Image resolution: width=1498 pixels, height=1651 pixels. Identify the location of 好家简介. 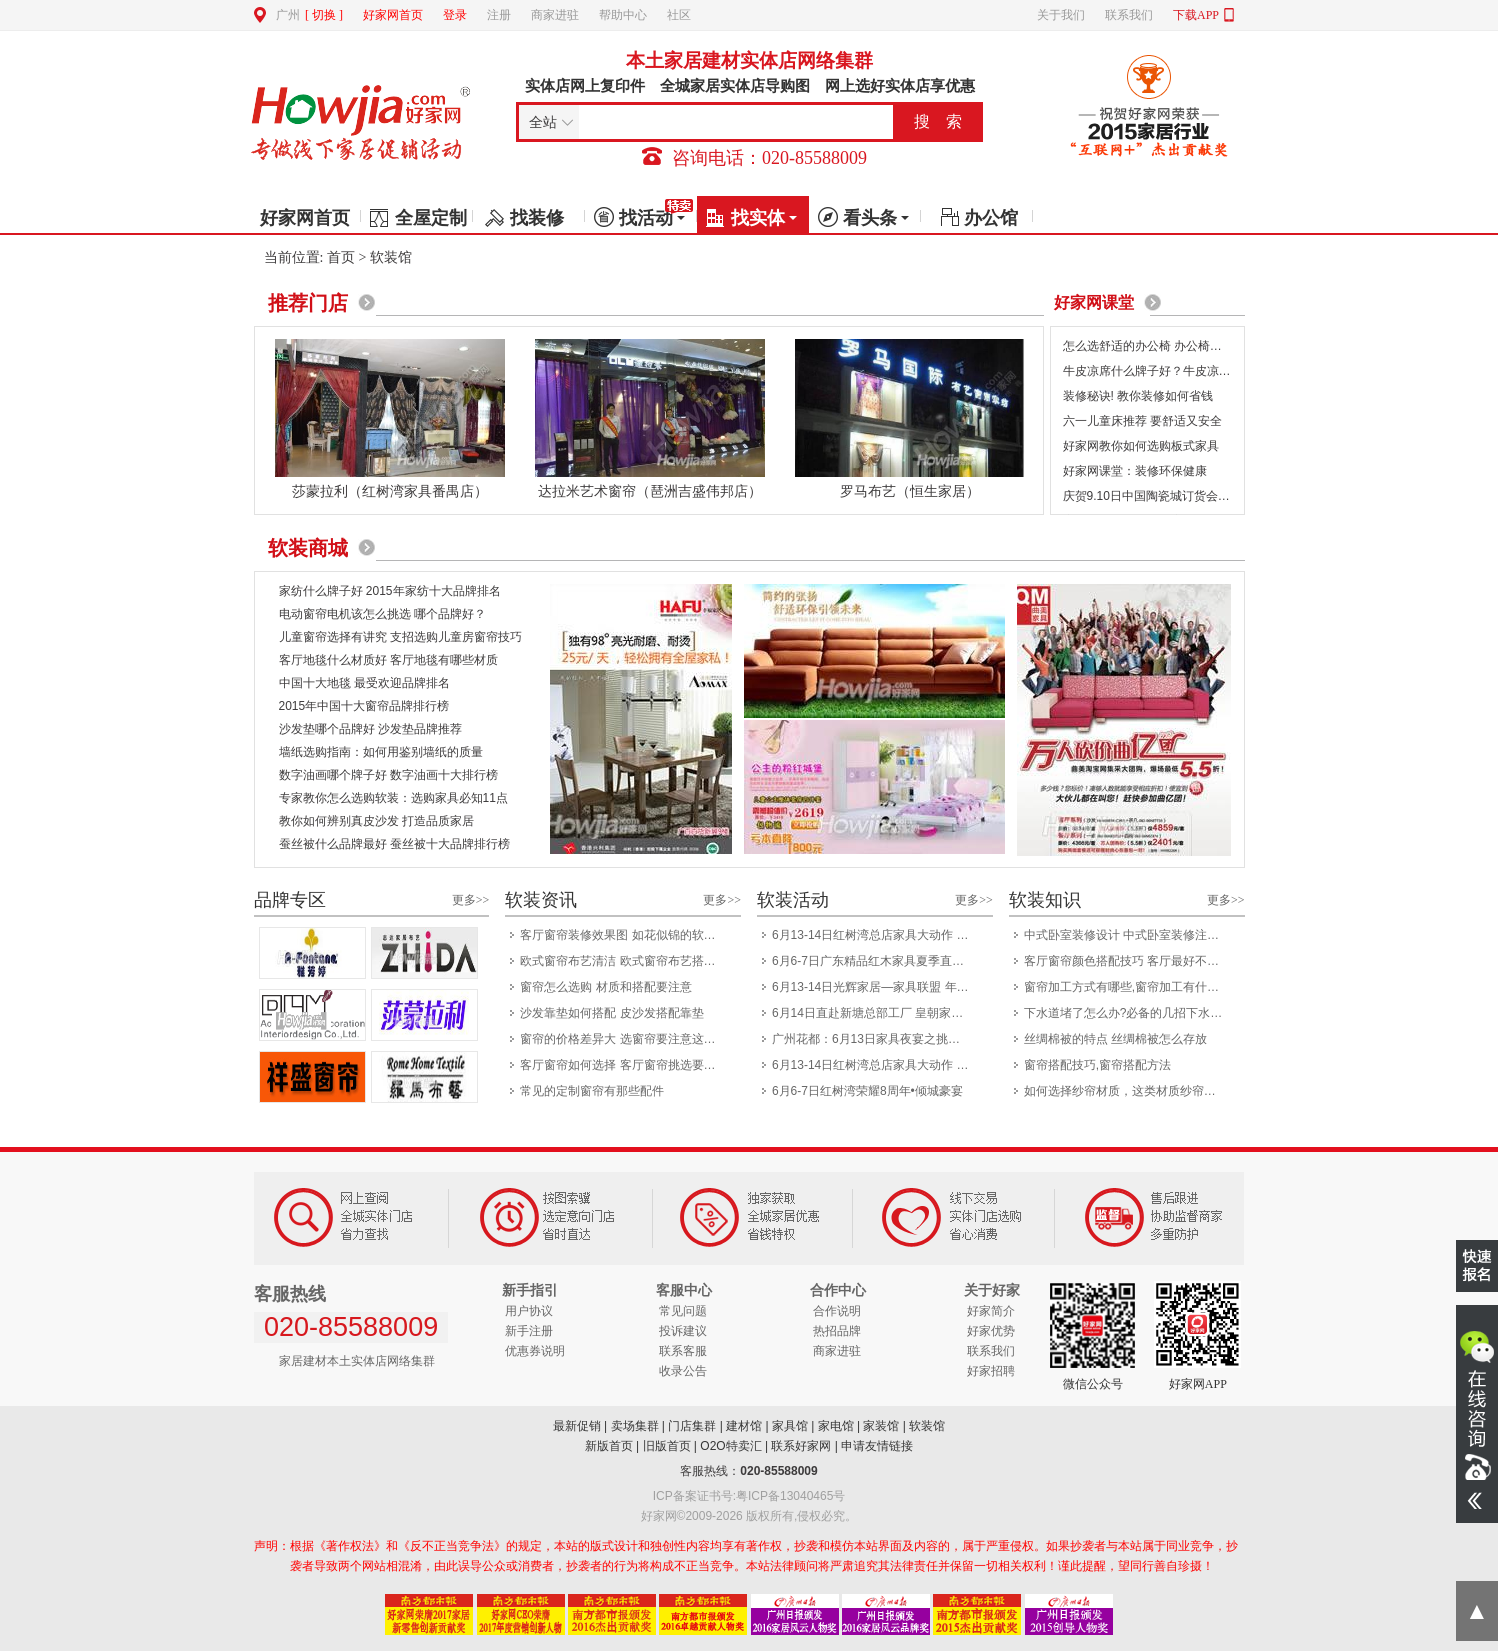
(991, 1311).